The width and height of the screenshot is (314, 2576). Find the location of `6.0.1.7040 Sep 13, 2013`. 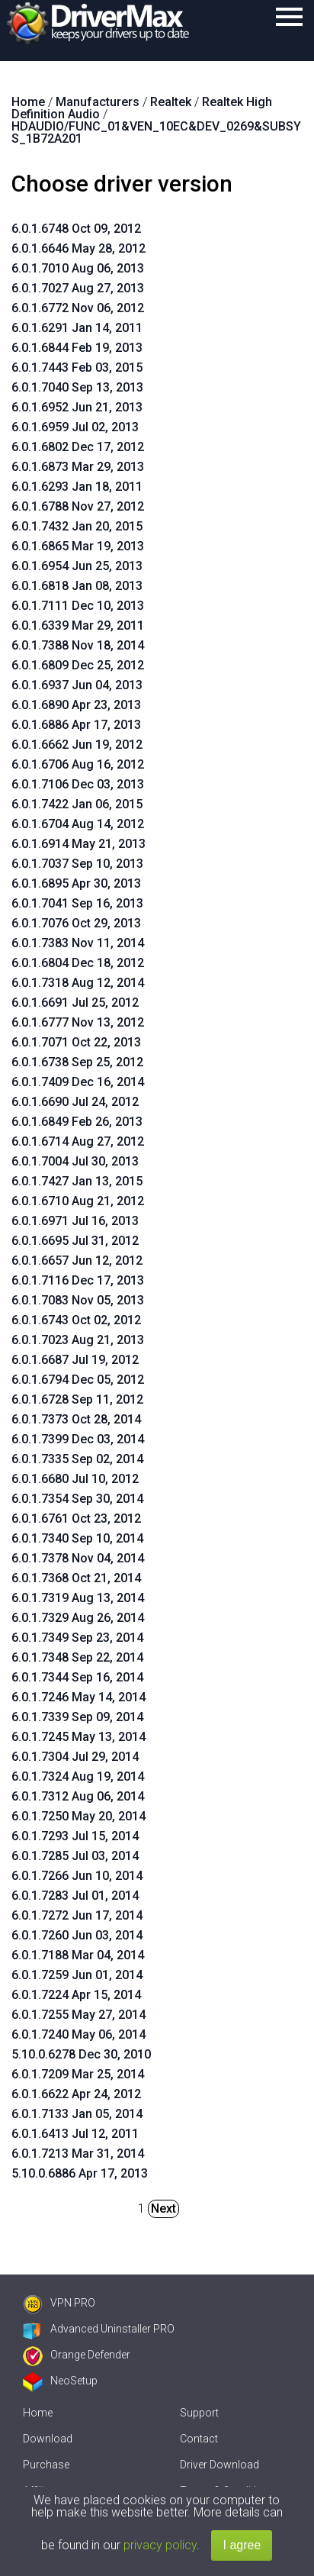

6.0.1.7040 Sep 13, 2013 is located at coordinates (77, 387).